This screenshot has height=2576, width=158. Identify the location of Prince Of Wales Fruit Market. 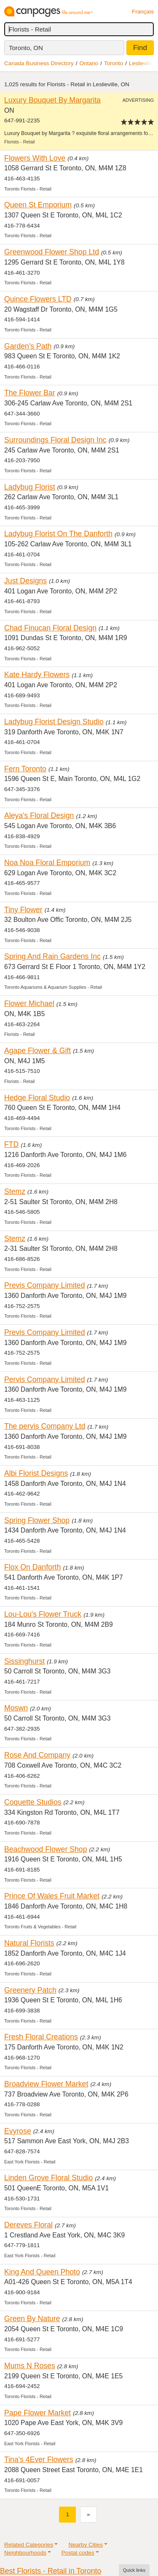
(51, 1896).